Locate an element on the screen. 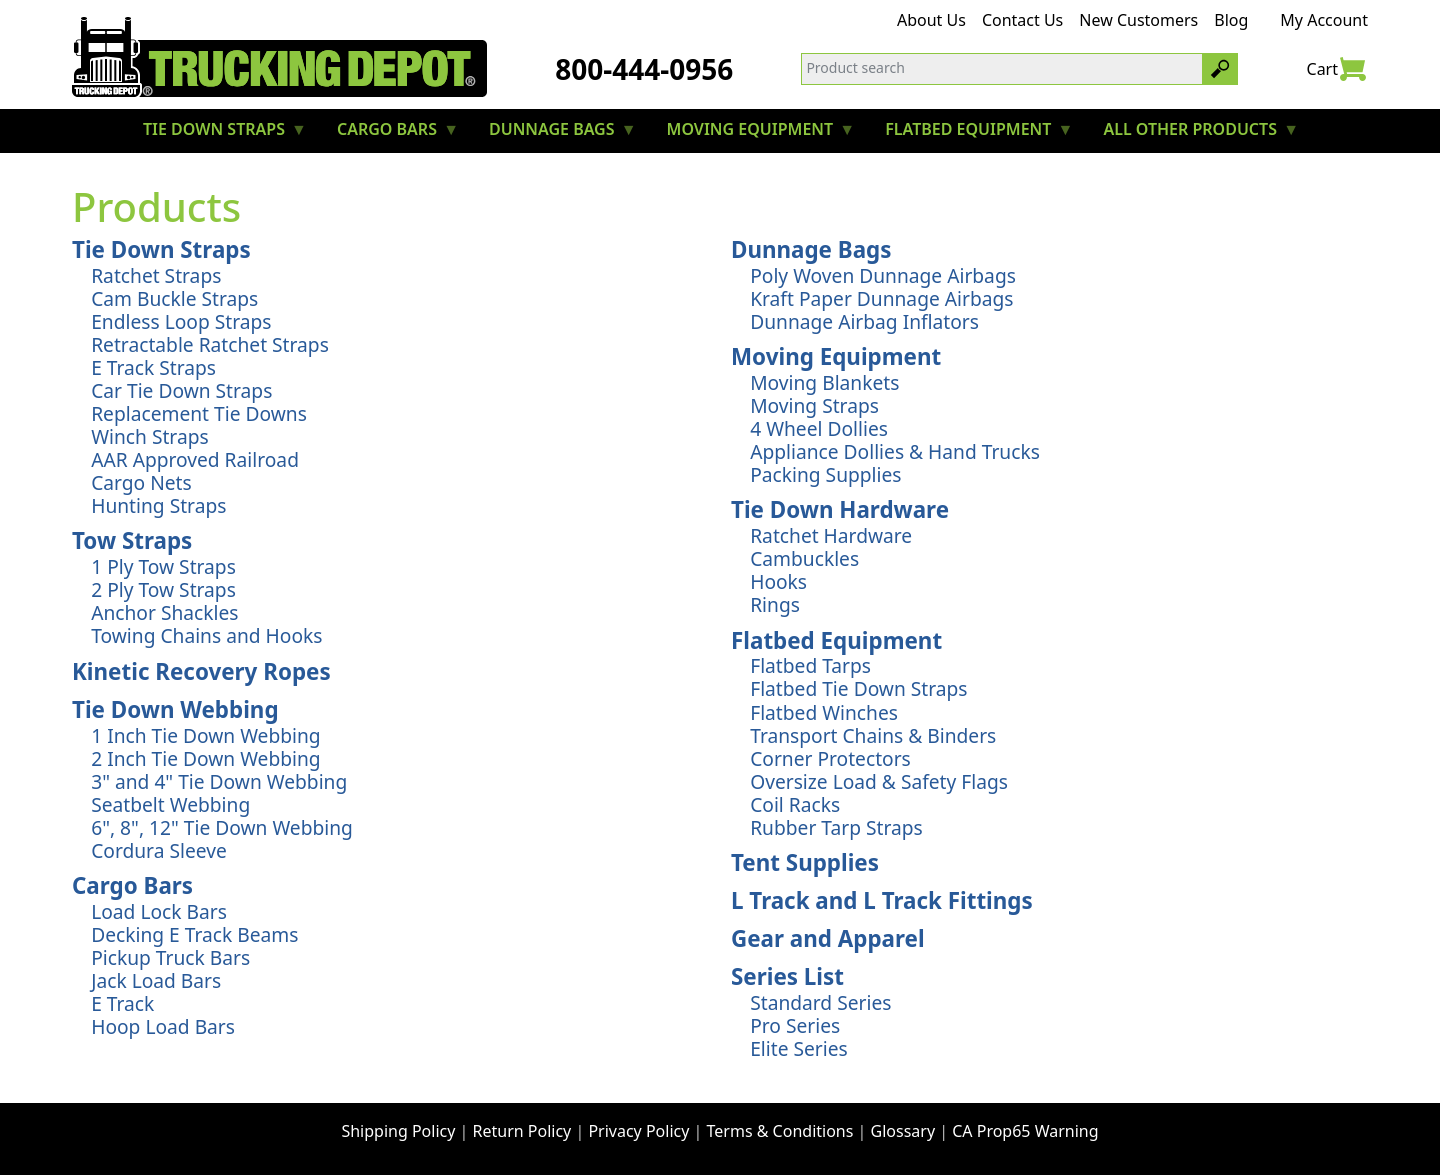 The width and height of the screenshot is (1440, 1175). Terms & Conditions is located at coordinates (780, 1131).